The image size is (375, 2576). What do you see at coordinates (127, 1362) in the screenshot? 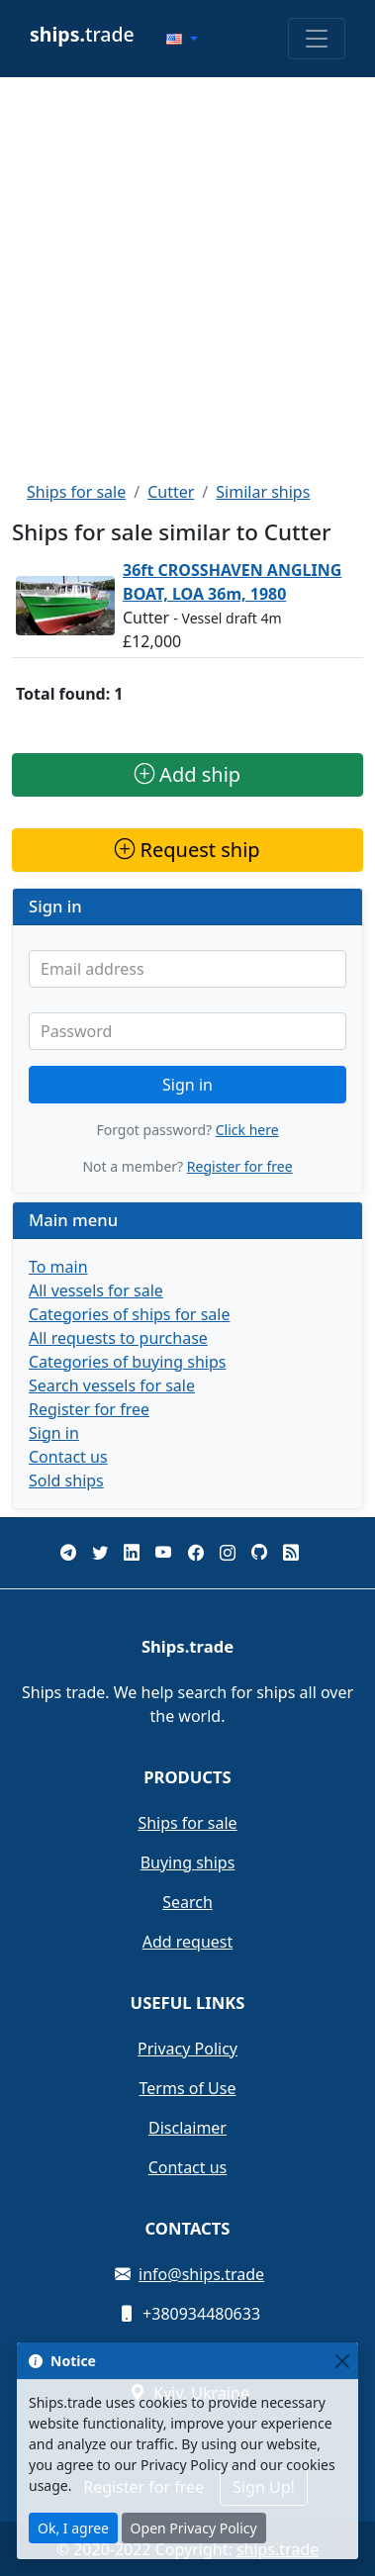
I see `Categories of buying ships` at bounding box center [127, 1362].